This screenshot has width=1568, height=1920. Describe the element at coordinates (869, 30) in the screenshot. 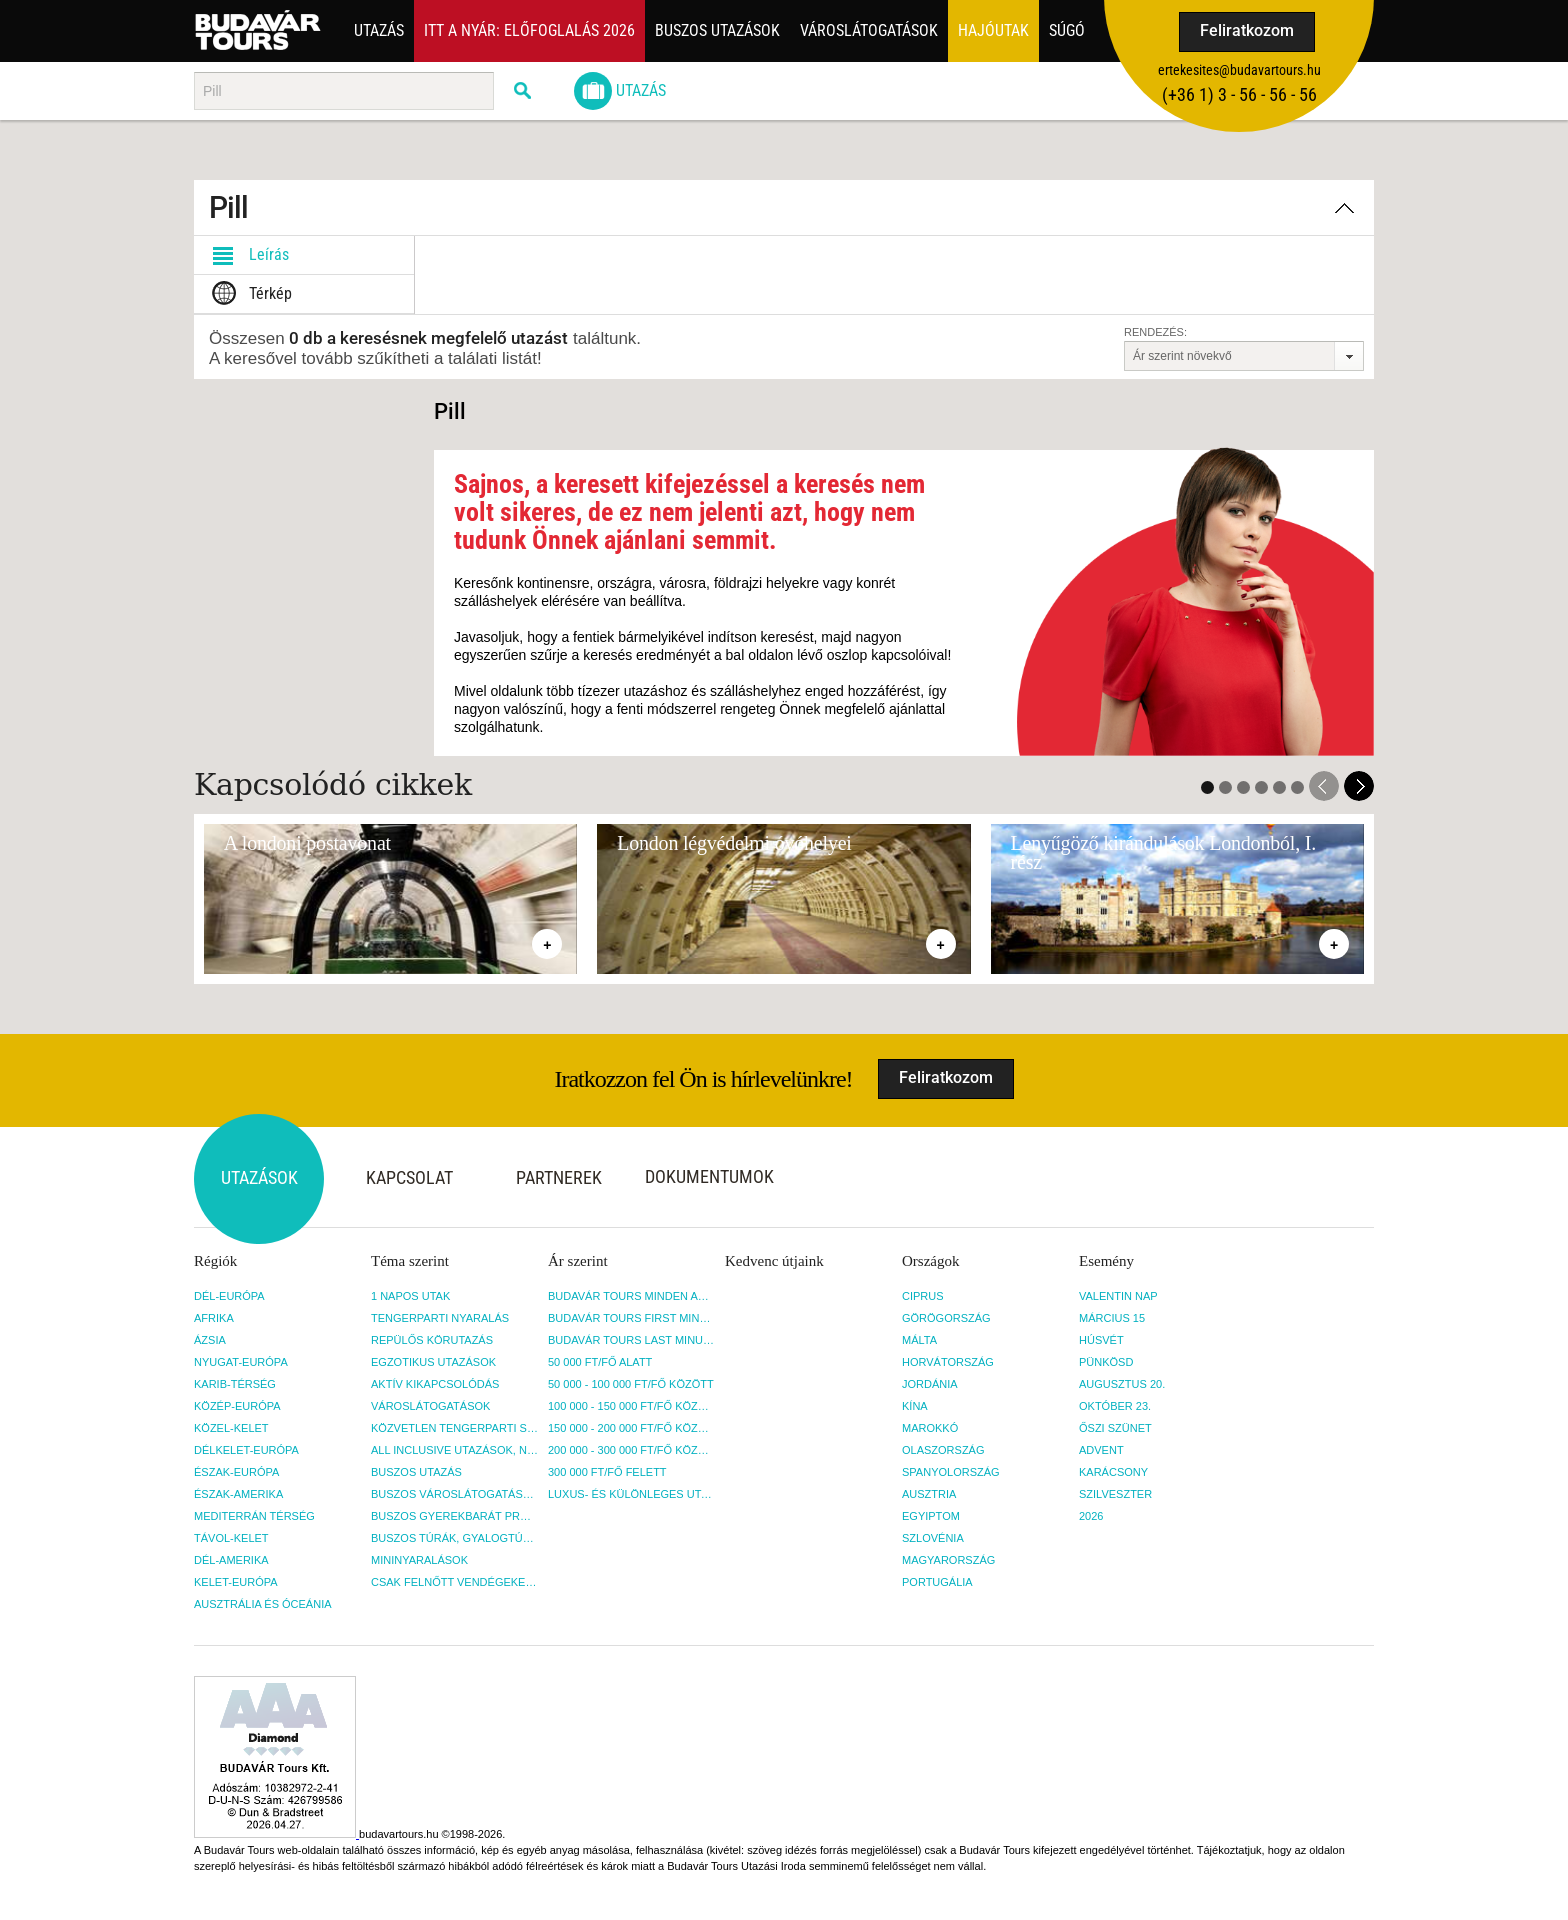

I see `Városlátogatások` at that location.